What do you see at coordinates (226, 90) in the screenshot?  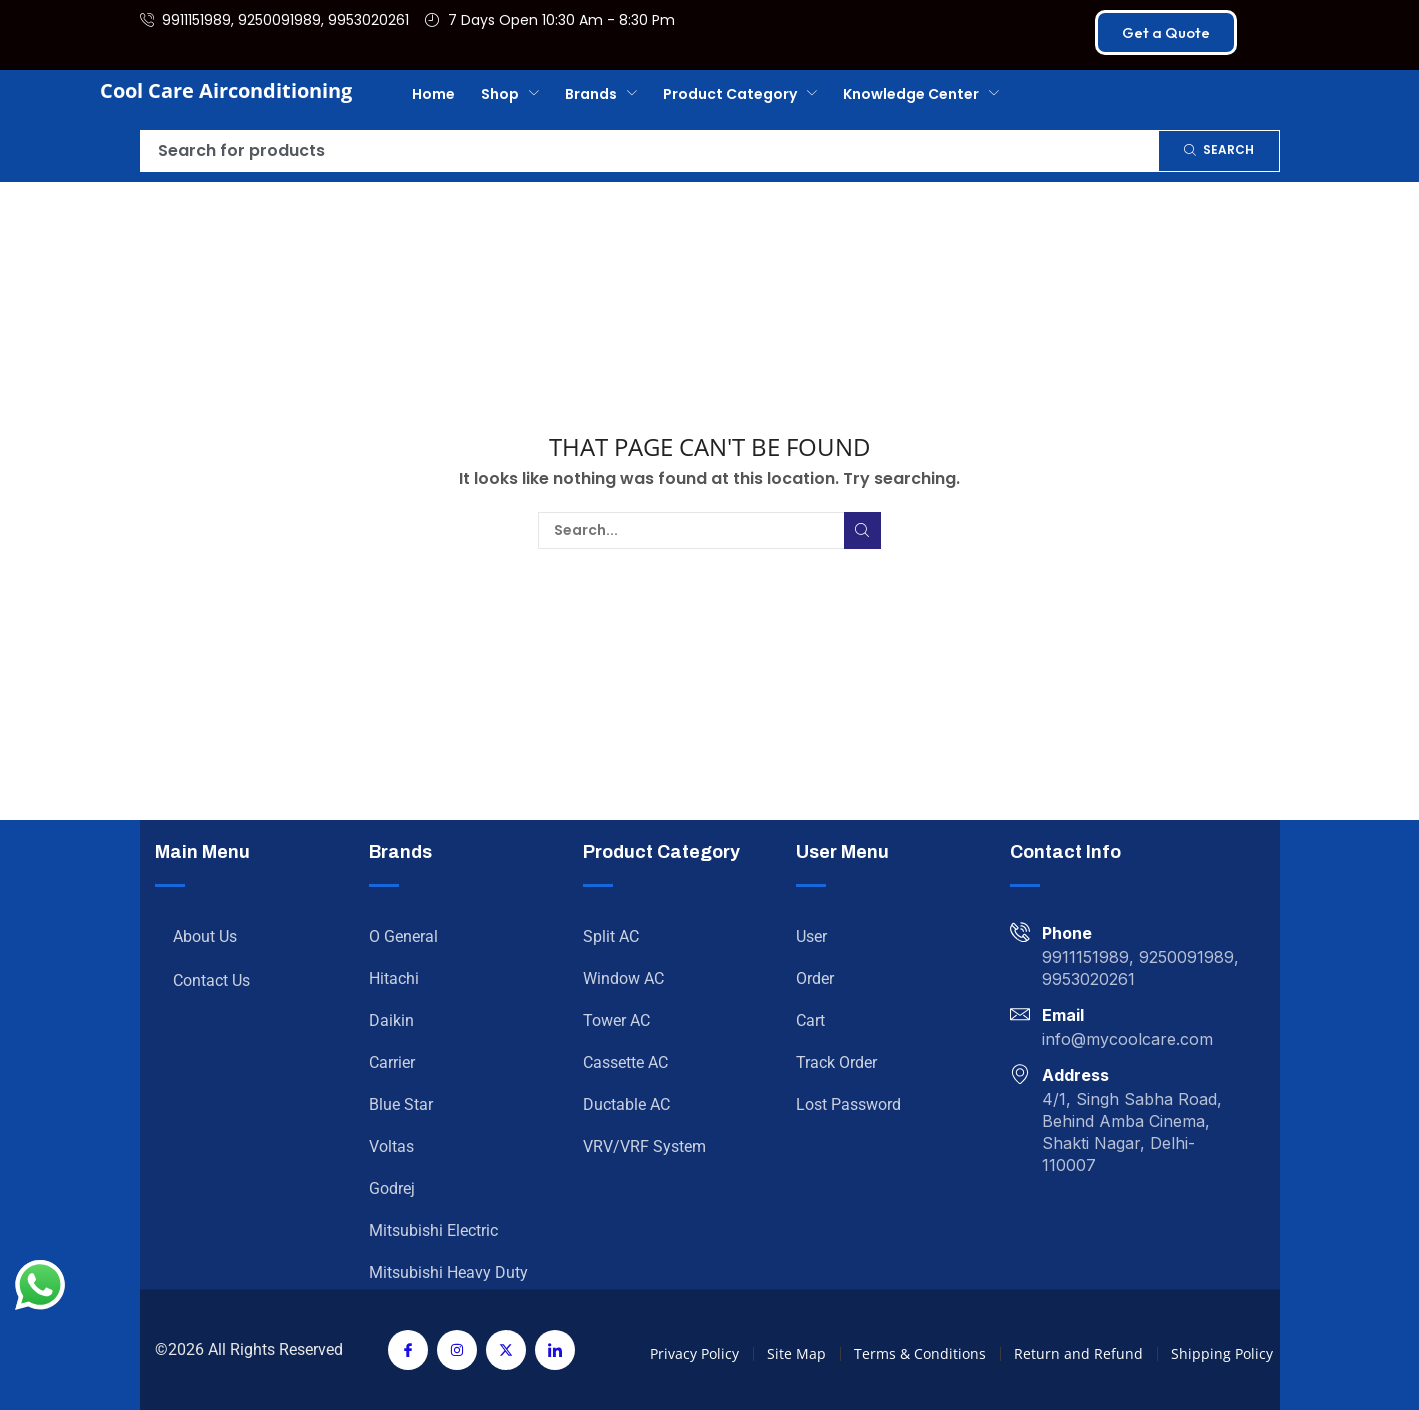 I see `Cool Care Airconditioning` at bounding box center [226, 90].